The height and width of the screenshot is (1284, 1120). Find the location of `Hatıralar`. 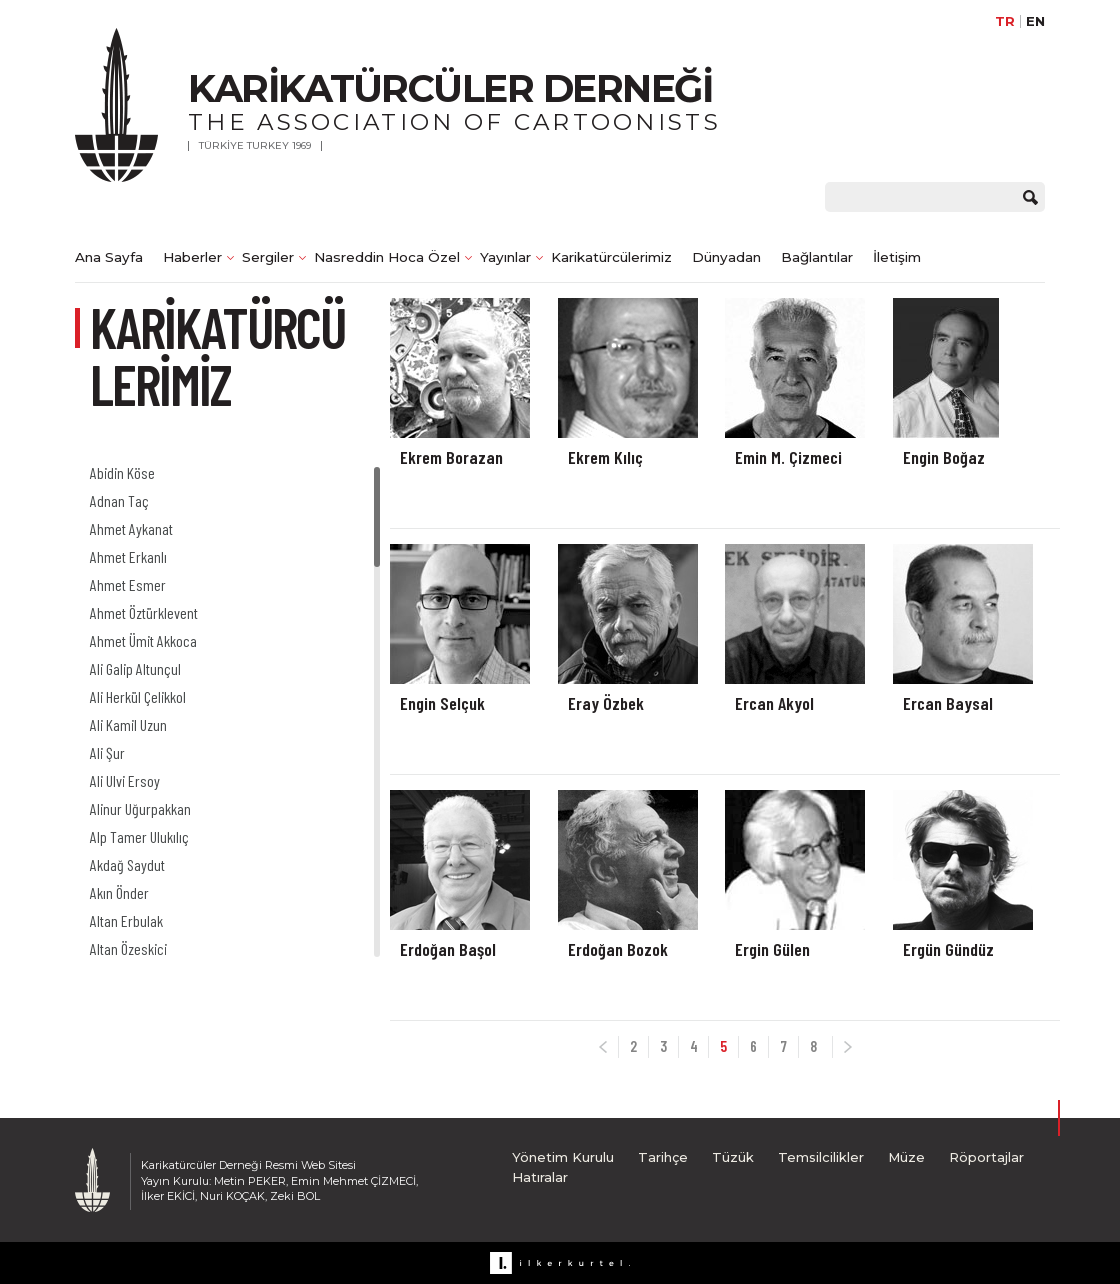

Hatıralar is located at coordinates (540, 1177).